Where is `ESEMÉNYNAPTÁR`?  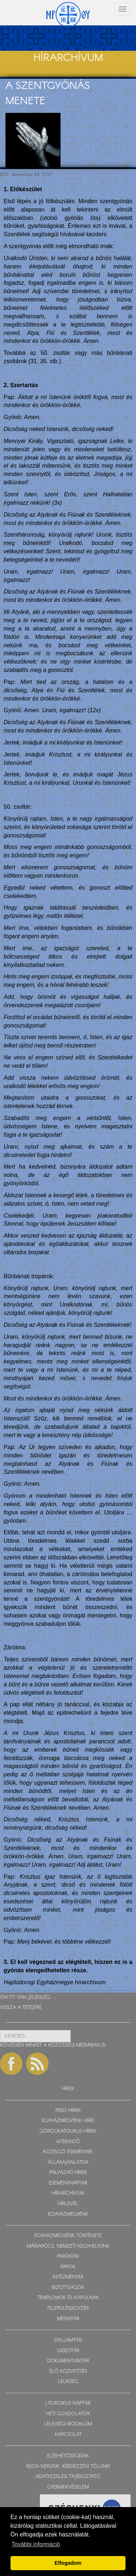 ESEMÉNYNAPTÁR is located at coordinates (68, 2183).